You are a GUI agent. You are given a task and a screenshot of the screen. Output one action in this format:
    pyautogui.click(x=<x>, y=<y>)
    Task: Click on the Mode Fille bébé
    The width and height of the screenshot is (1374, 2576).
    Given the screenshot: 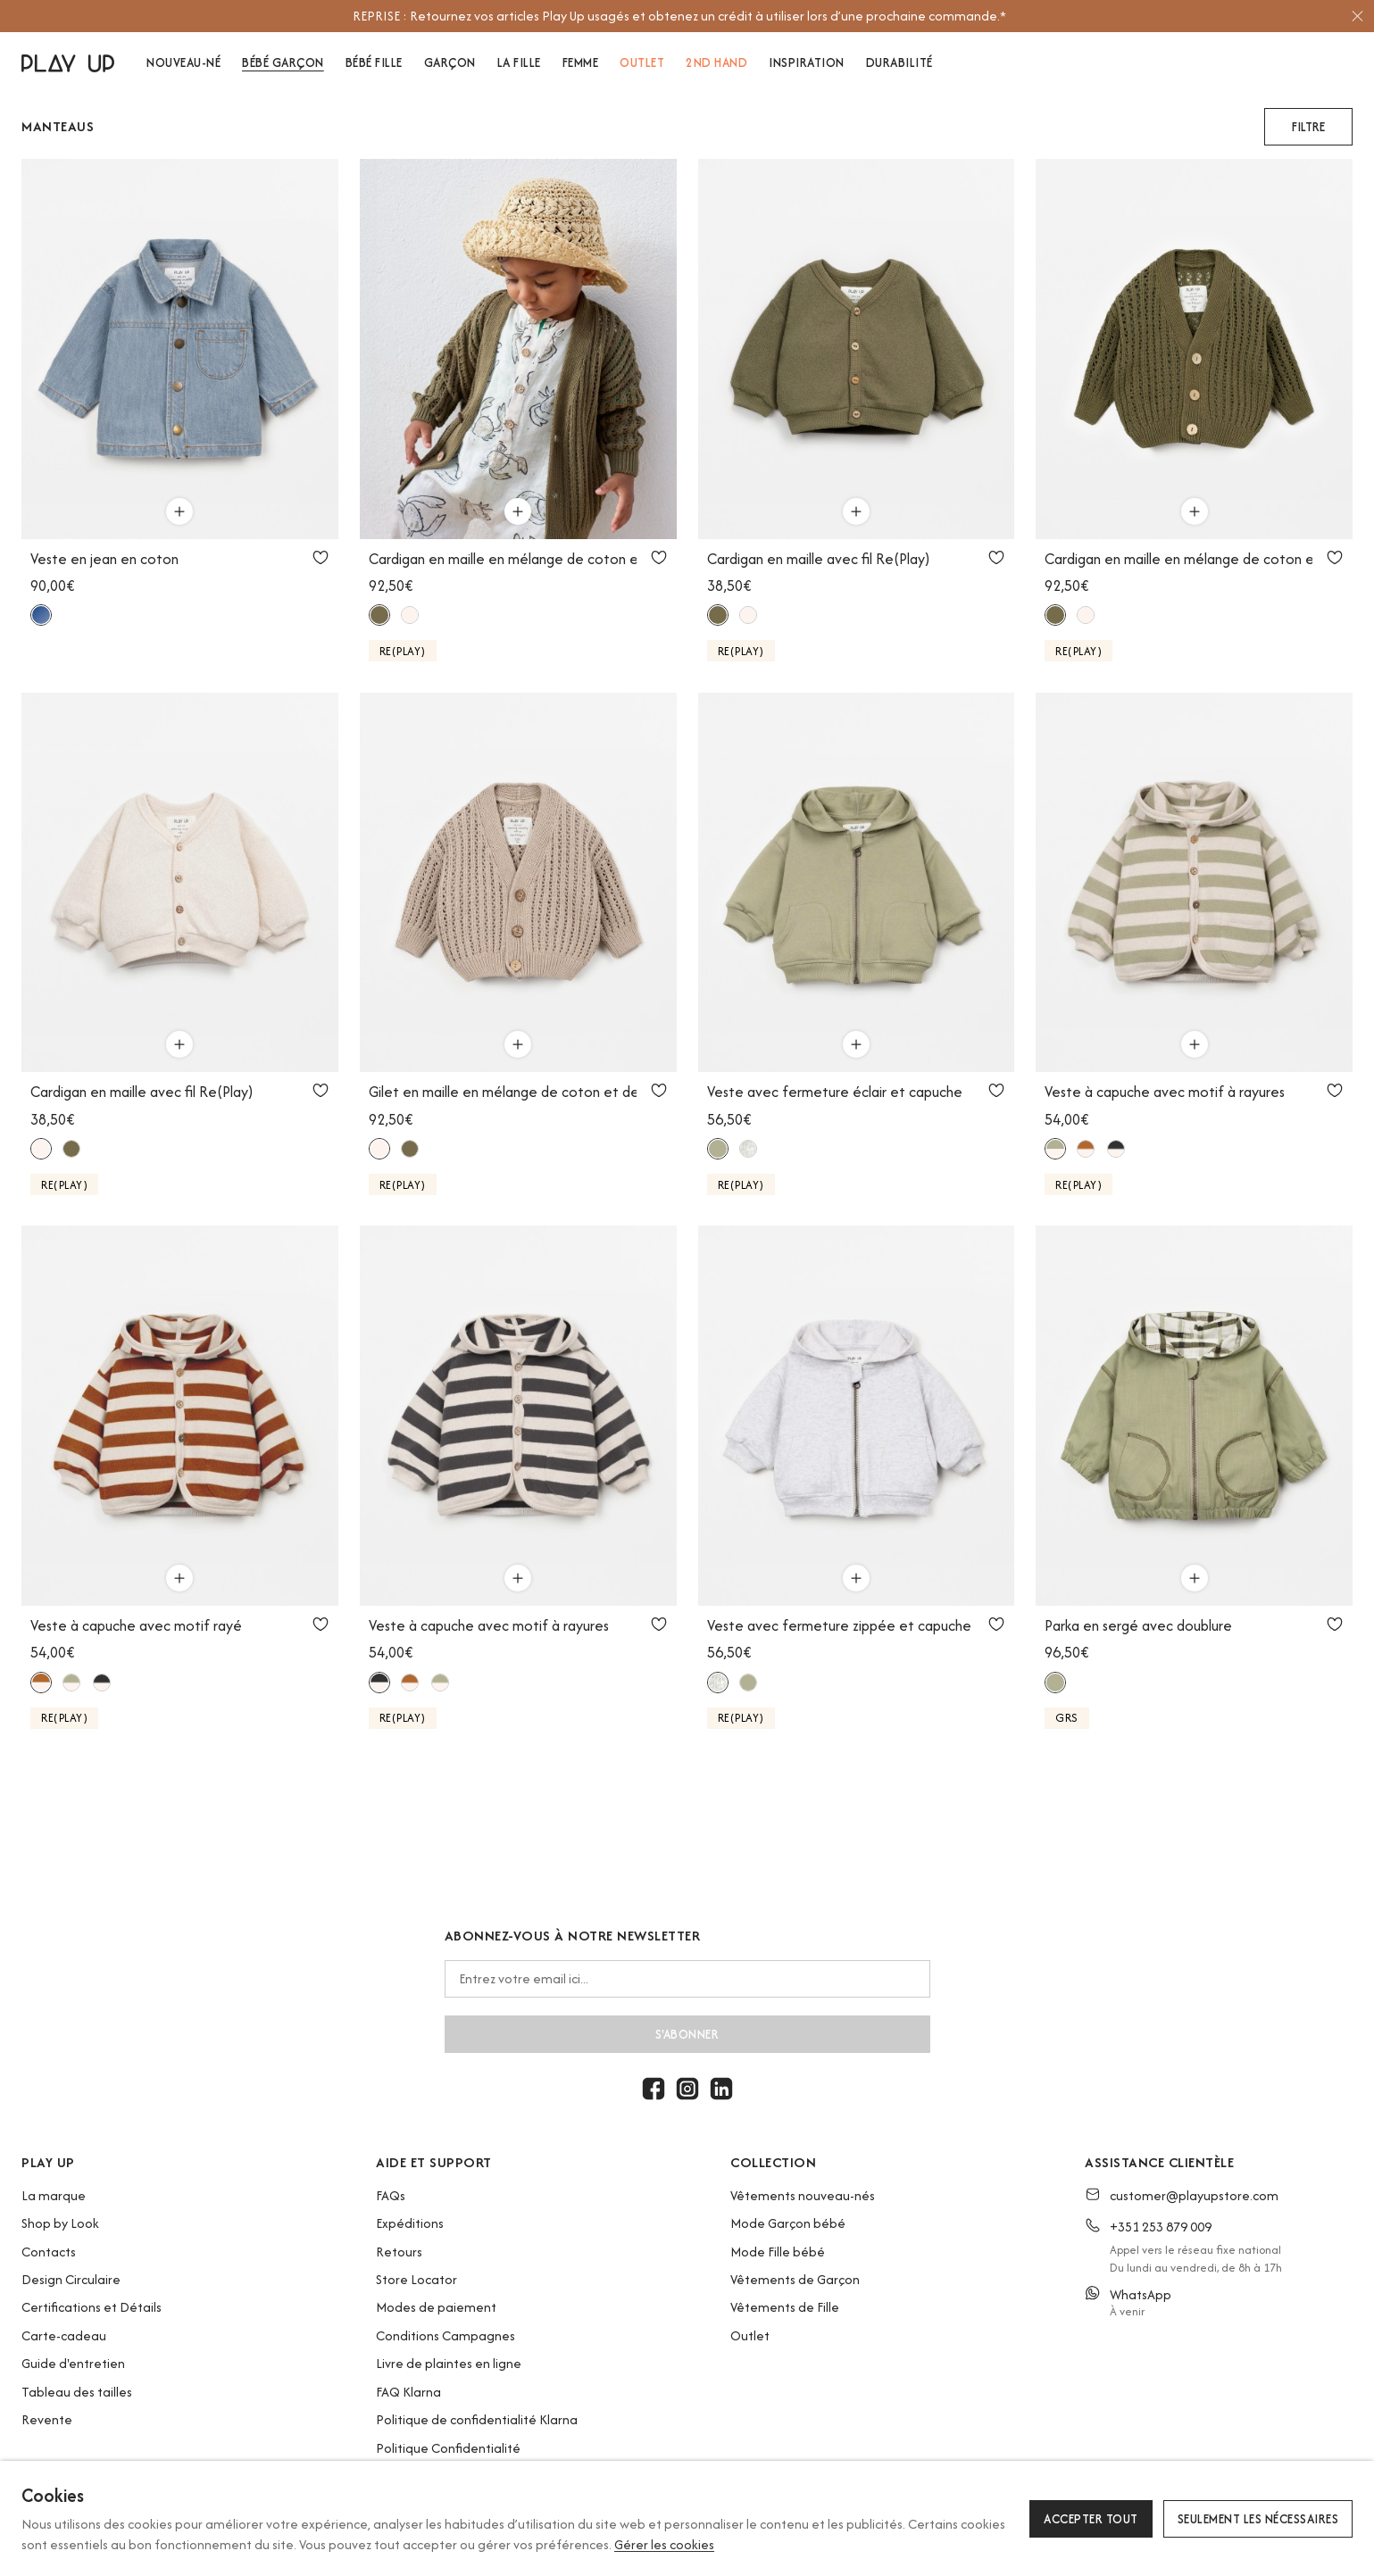 What is the action you would take?
    pyautogui.click(x=777, y=2251)
    